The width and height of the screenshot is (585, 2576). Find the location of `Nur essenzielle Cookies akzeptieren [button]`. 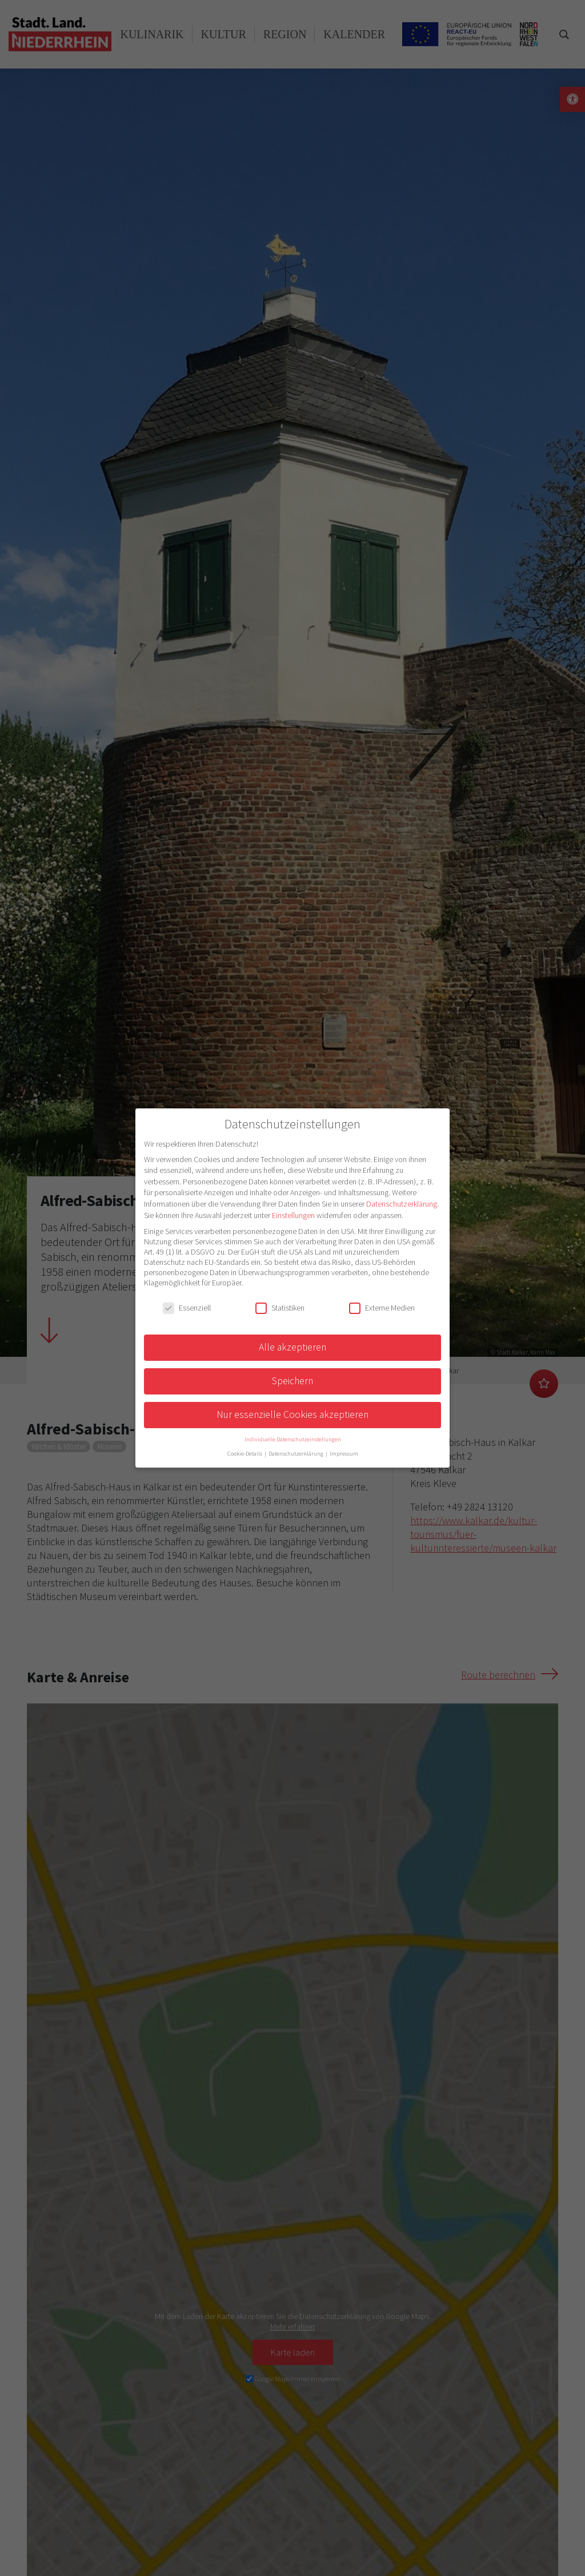

Nur essenzielle Cookies akzeptieren [button] is located at coordinates (292, 1414).